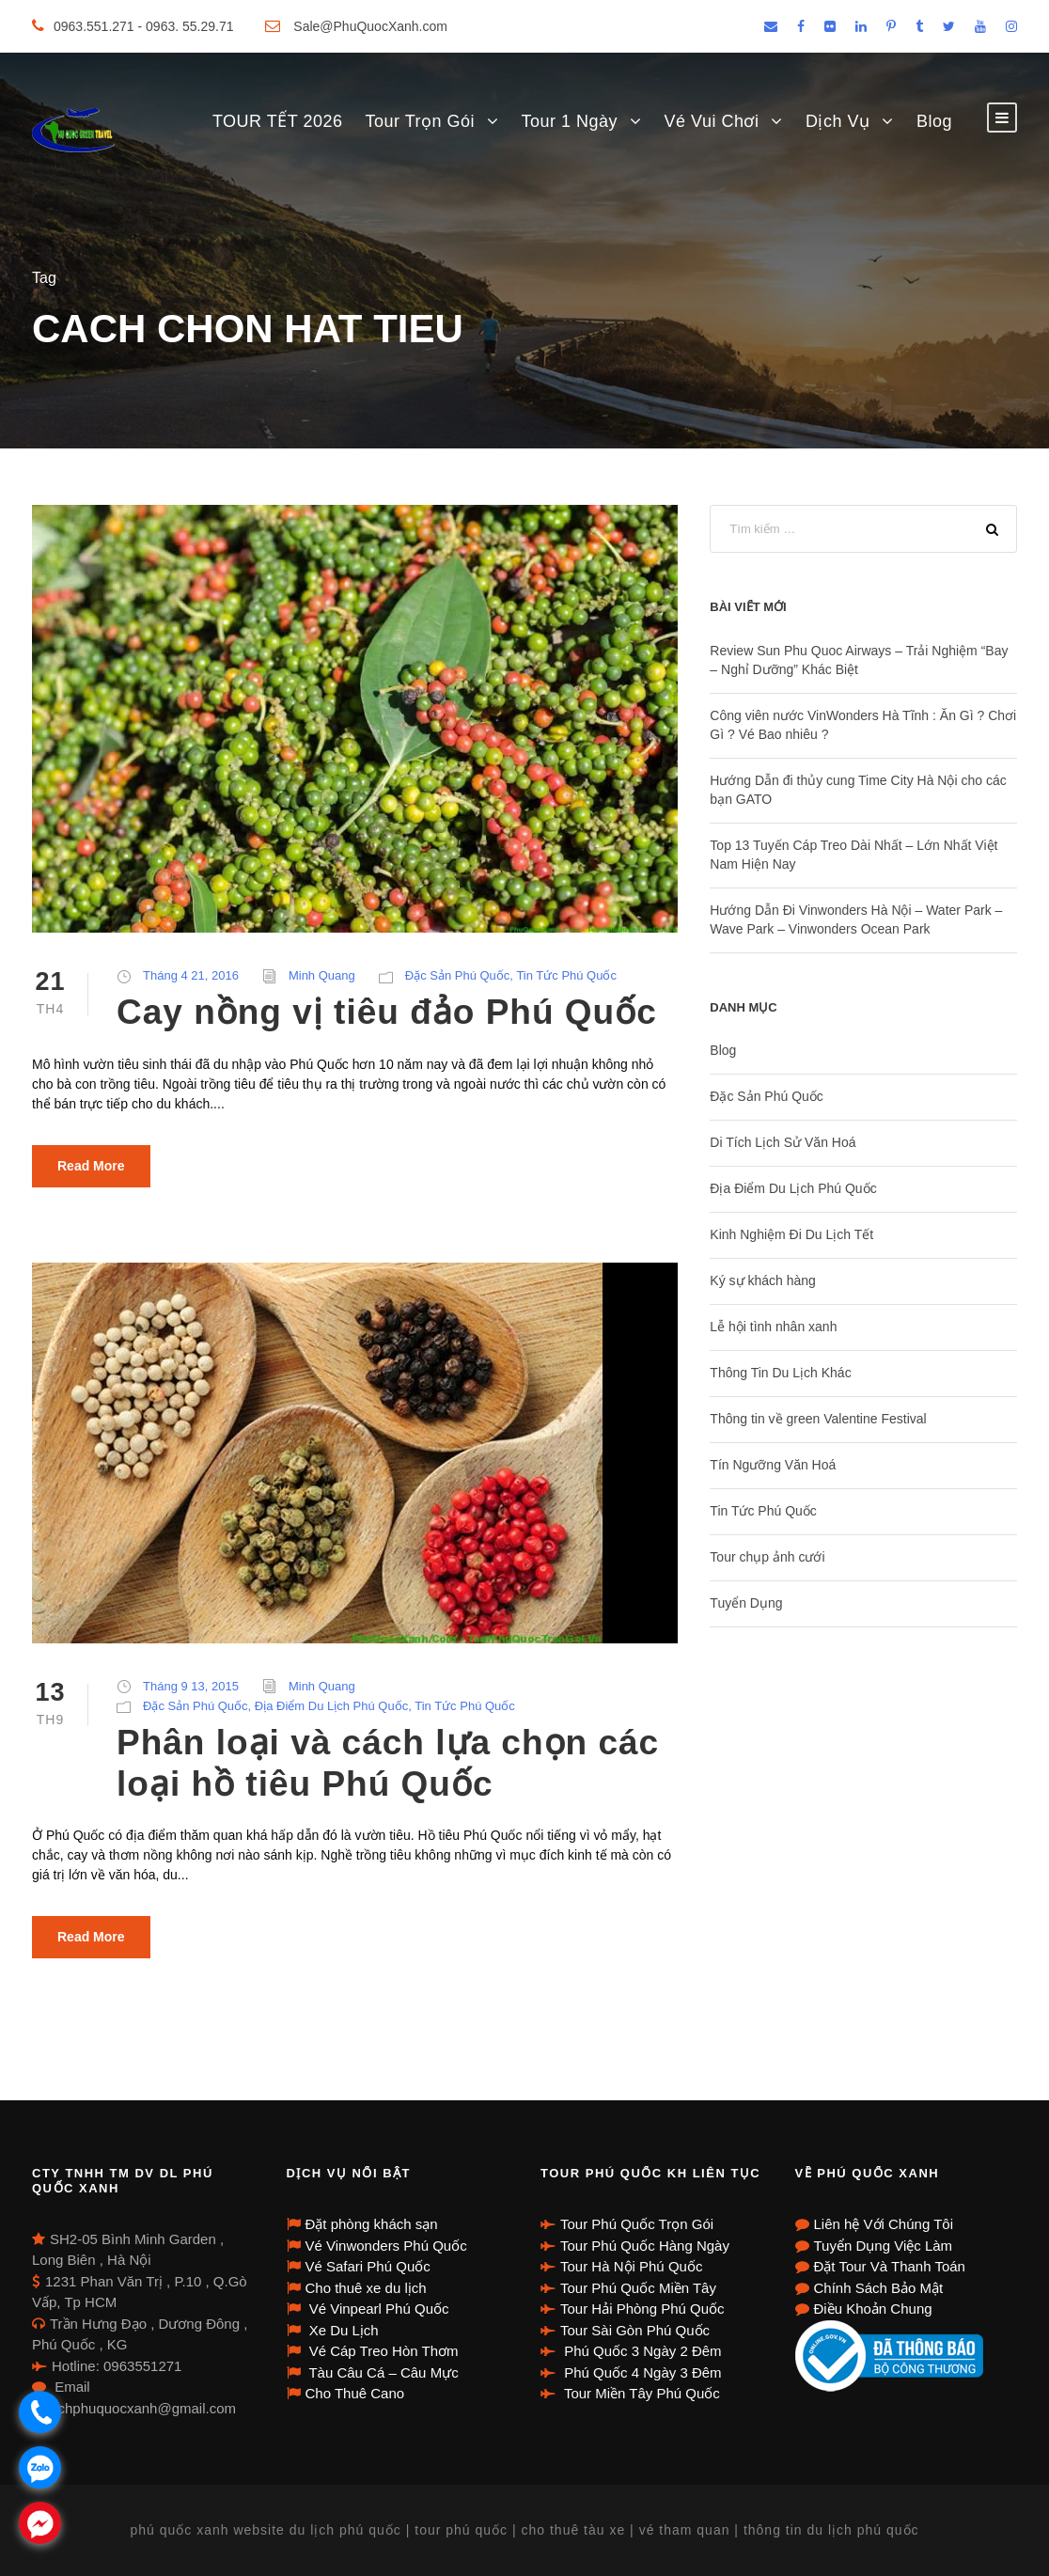 Image resolution: width=1049 pixels, height=2576 pixels. I want to click on Tuyển Dụng, so click(746, 1602).